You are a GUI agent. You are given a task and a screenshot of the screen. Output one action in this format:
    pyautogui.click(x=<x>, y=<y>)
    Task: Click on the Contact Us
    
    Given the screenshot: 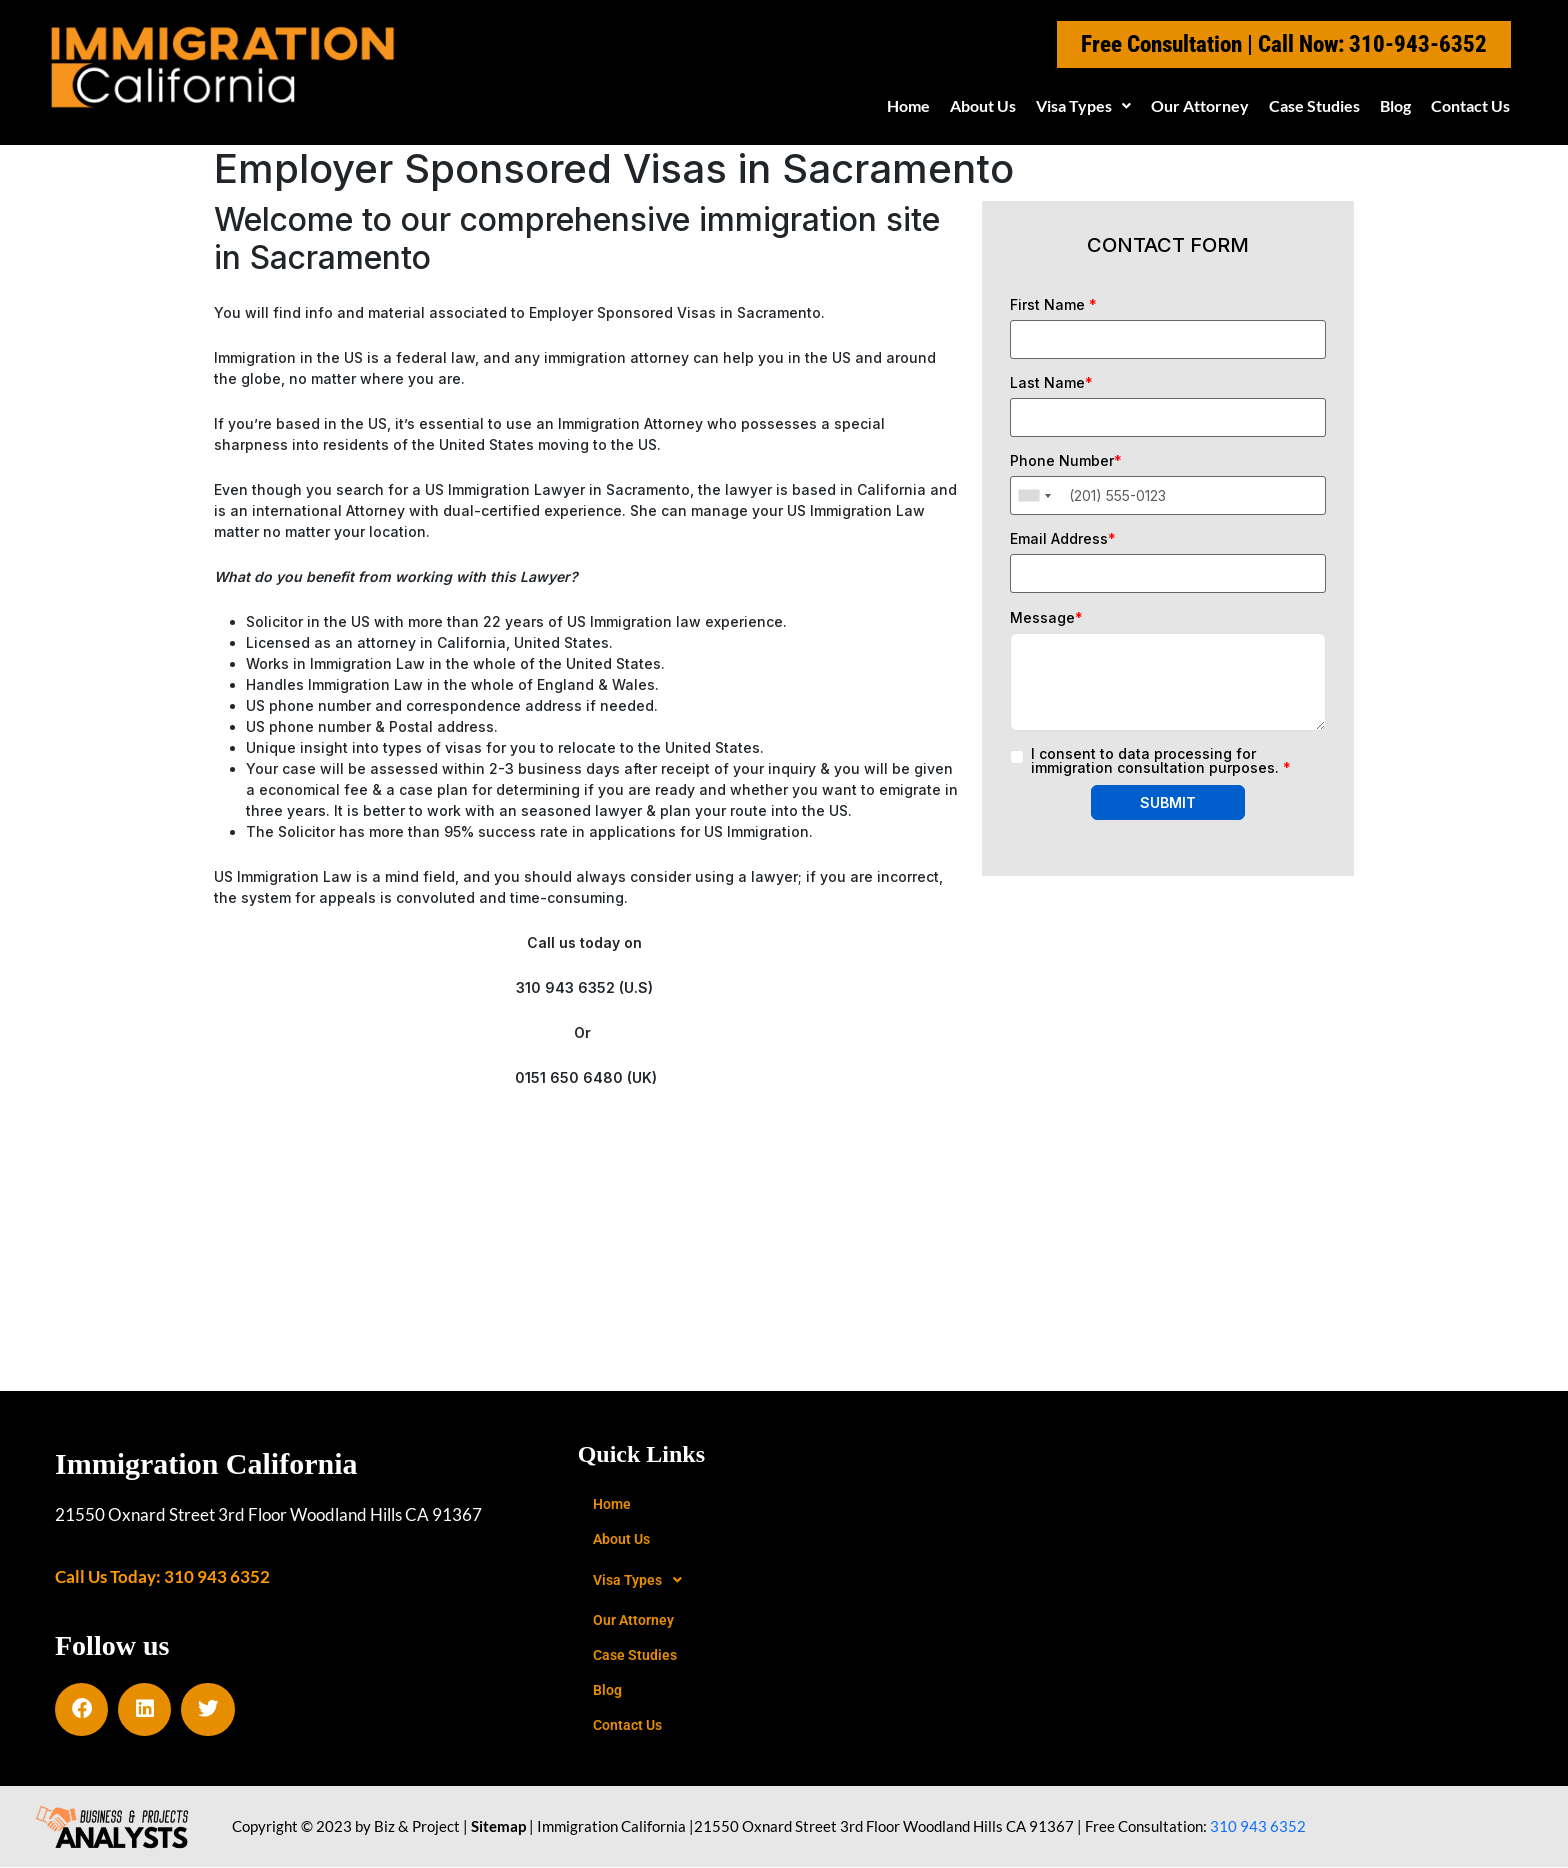 What is the action you would take?
    pyautogui.click(x=1470, y=105)
    